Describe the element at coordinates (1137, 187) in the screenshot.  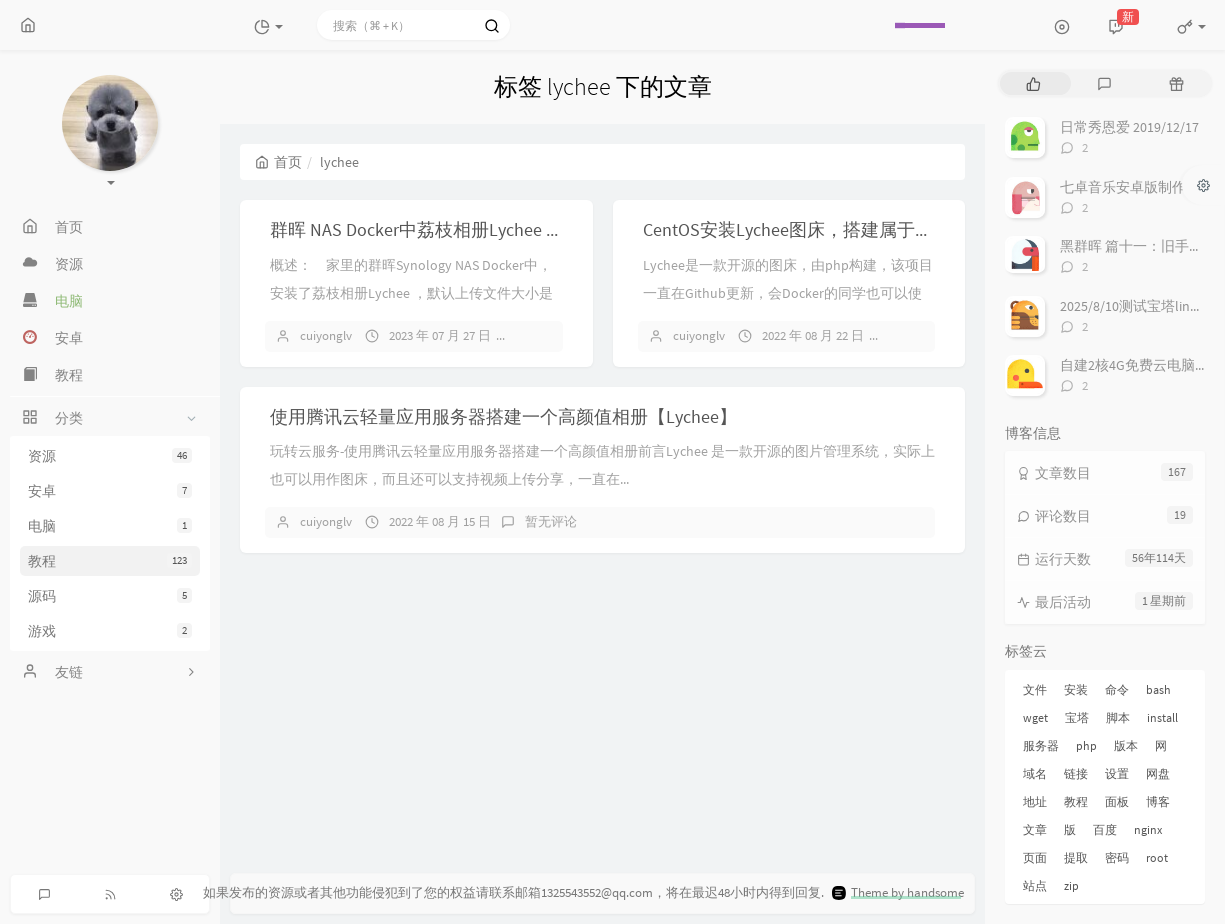
I see `七卓音乐安卓版制作进度` at that location.